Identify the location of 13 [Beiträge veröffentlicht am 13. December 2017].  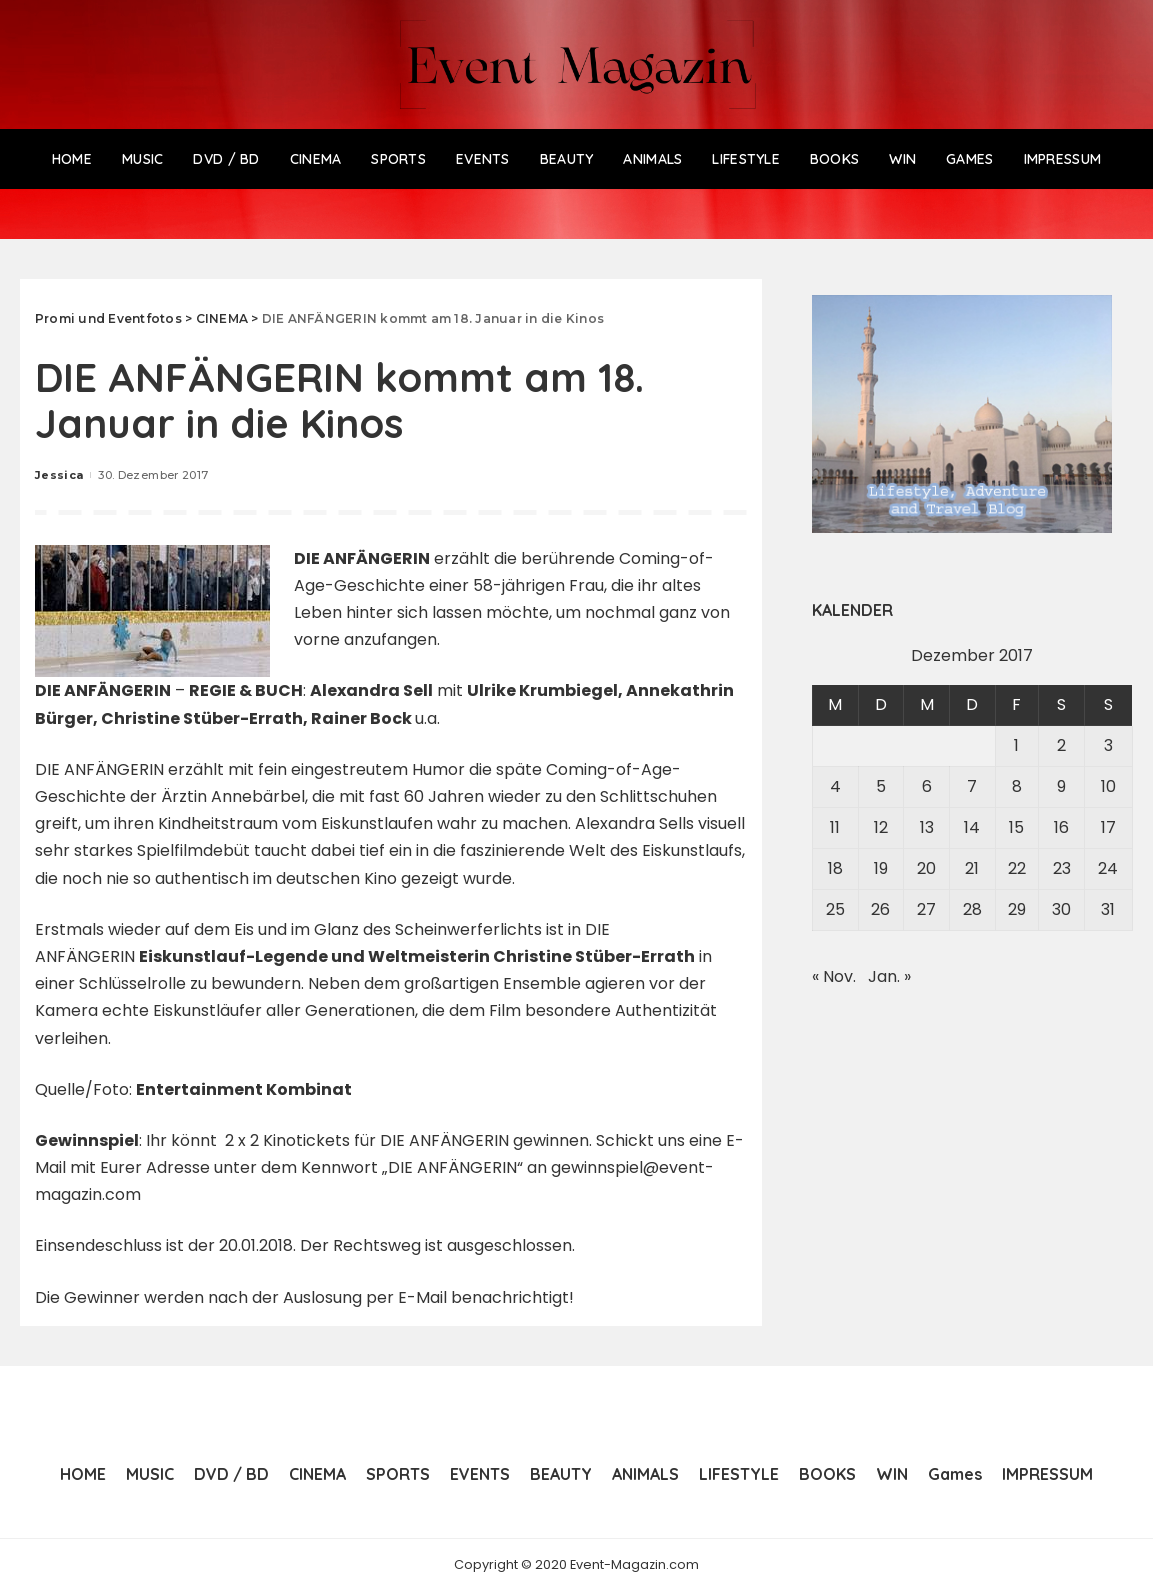
(927, 827).